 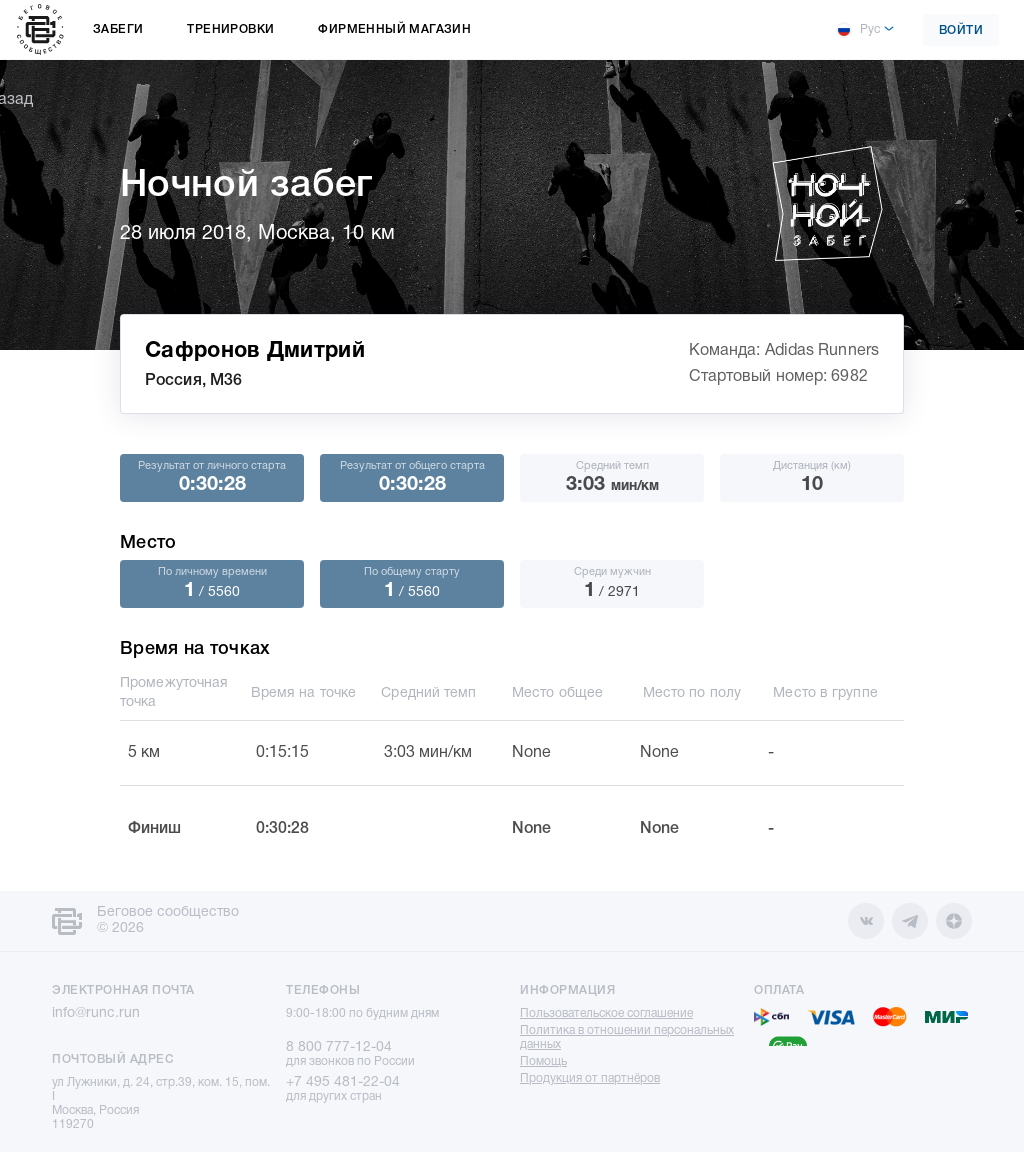 What do you see at coordinates (339, 1047) in the screenshot?
I see `8 800 777-12-04` at bounding box center [339, 1047].